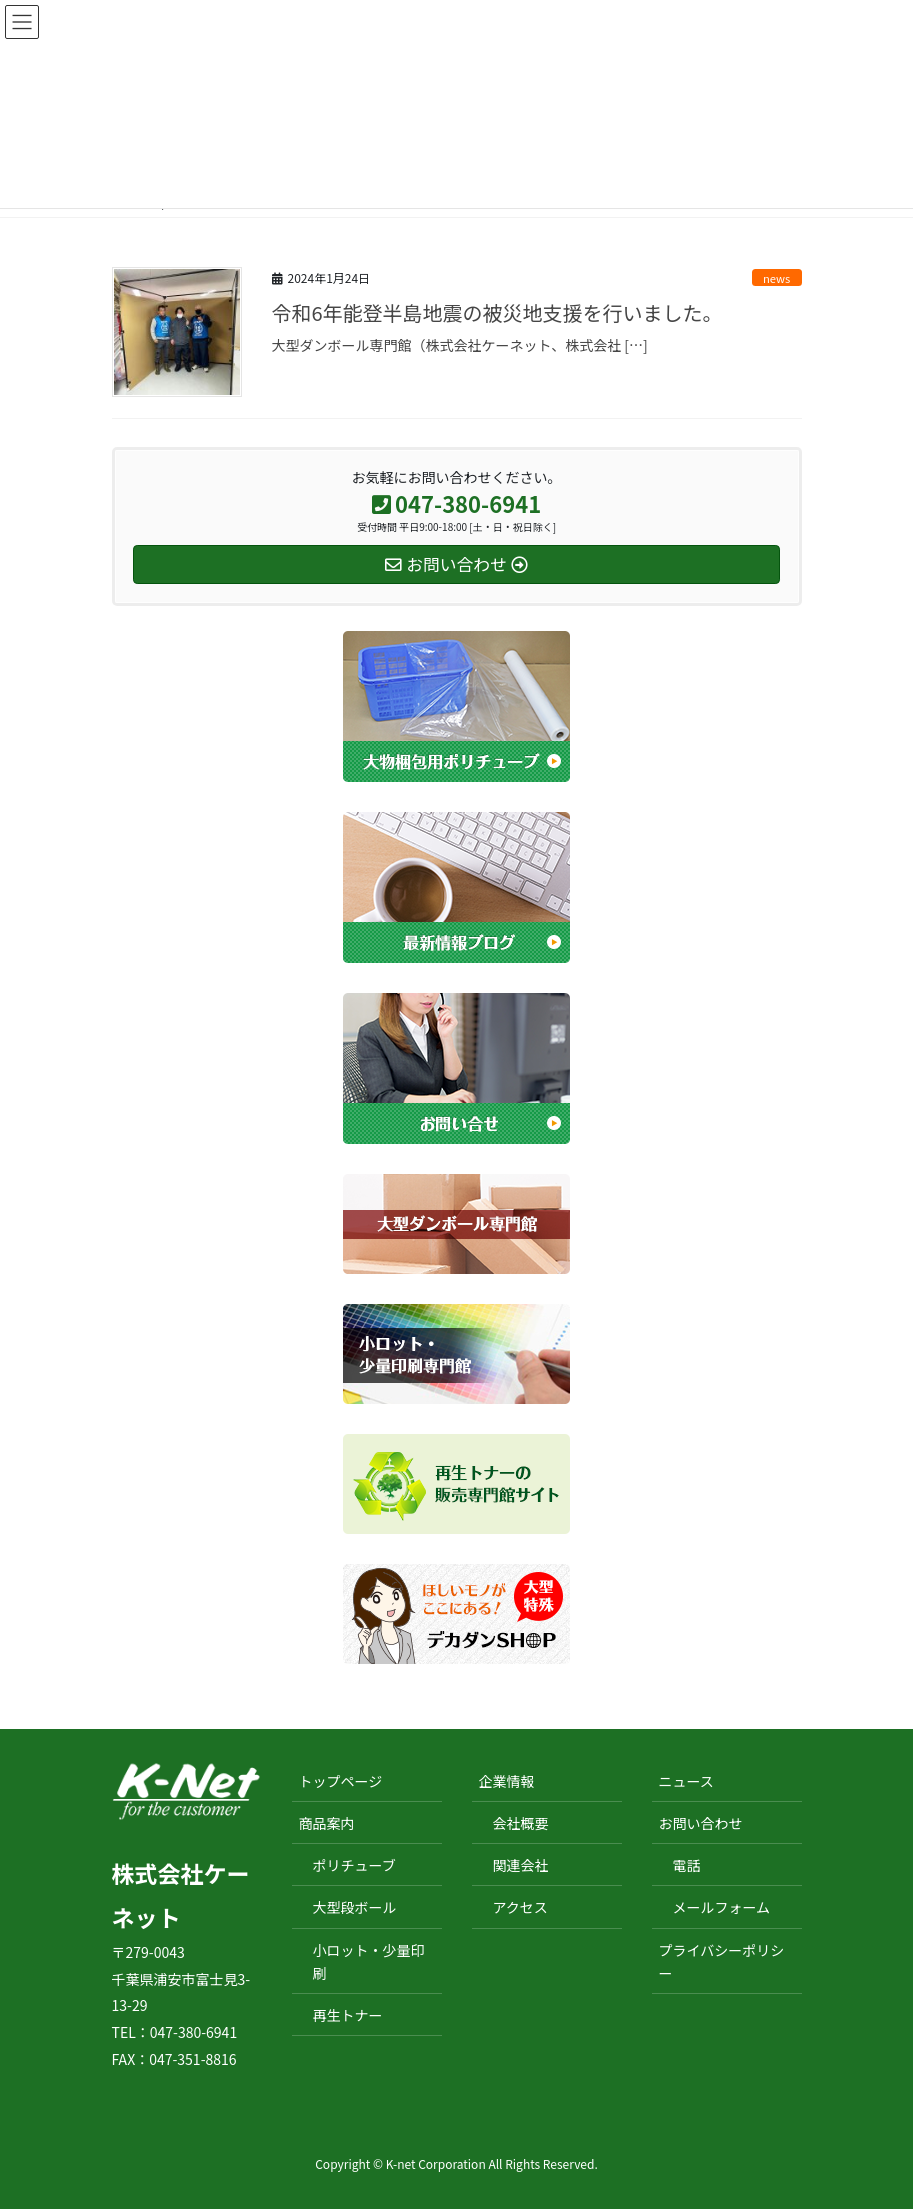 This screenshot has width=913, height=2209. I want to click on トップページ, so click(341, 1781).